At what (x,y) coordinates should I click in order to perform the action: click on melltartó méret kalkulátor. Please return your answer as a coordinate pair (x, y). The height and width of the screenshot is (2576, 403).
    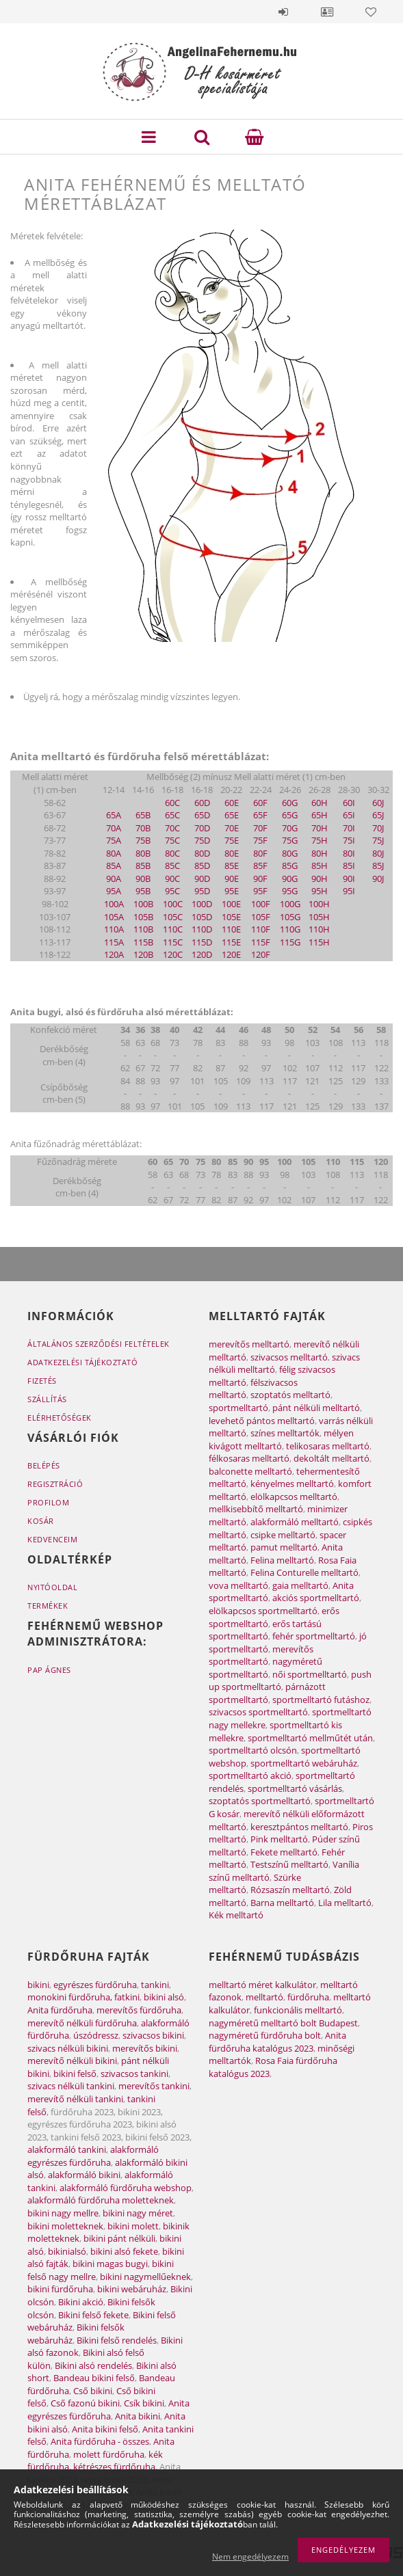
    Looking at the image, I should click on (262, 1984).